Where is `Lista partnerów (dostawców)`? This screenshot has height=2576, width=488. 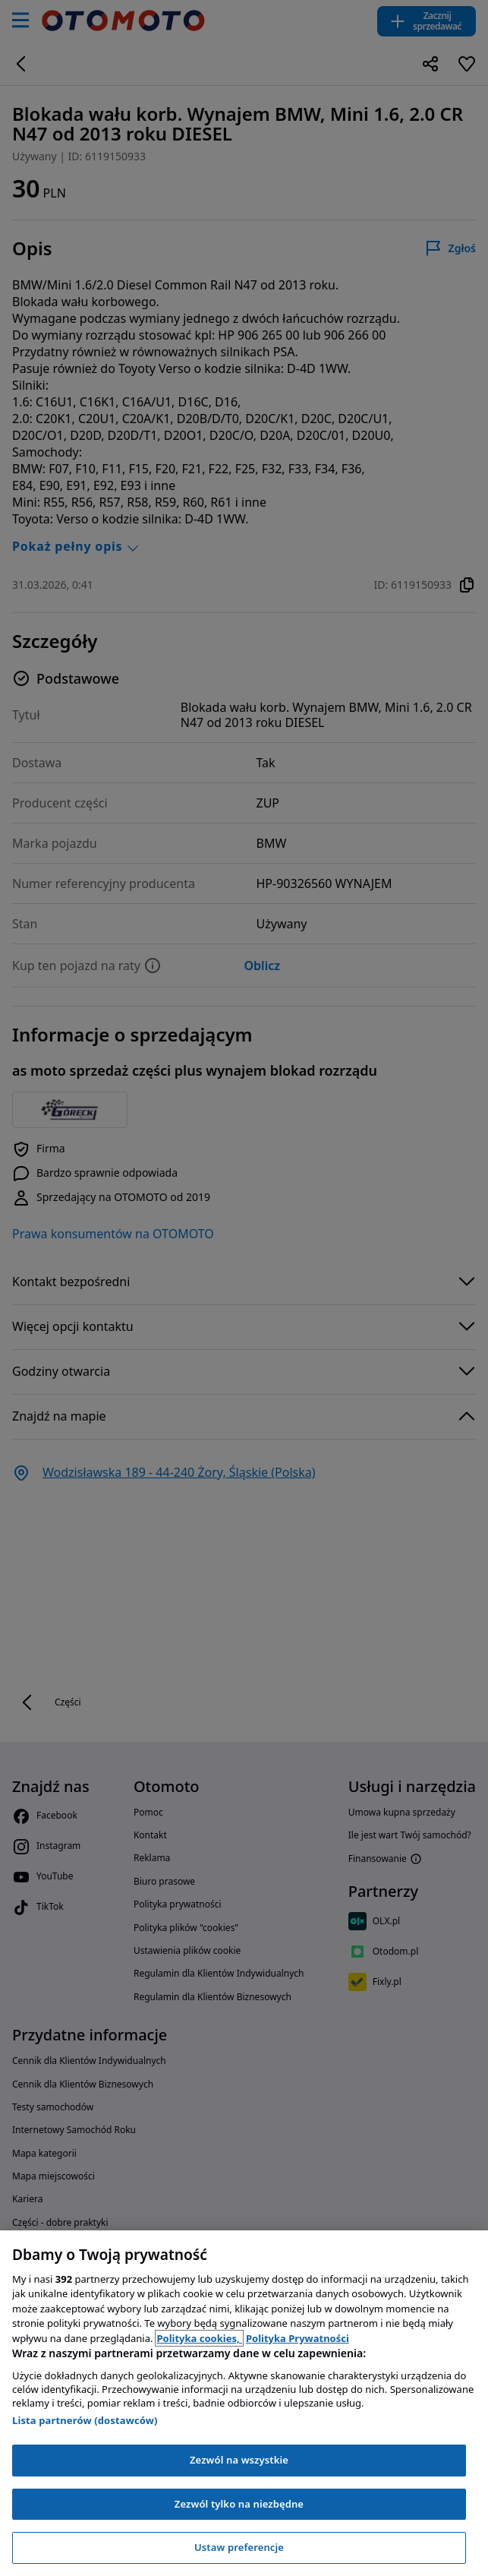 Lista partnerów (dostawców) is located at coordinates (85, 2420).